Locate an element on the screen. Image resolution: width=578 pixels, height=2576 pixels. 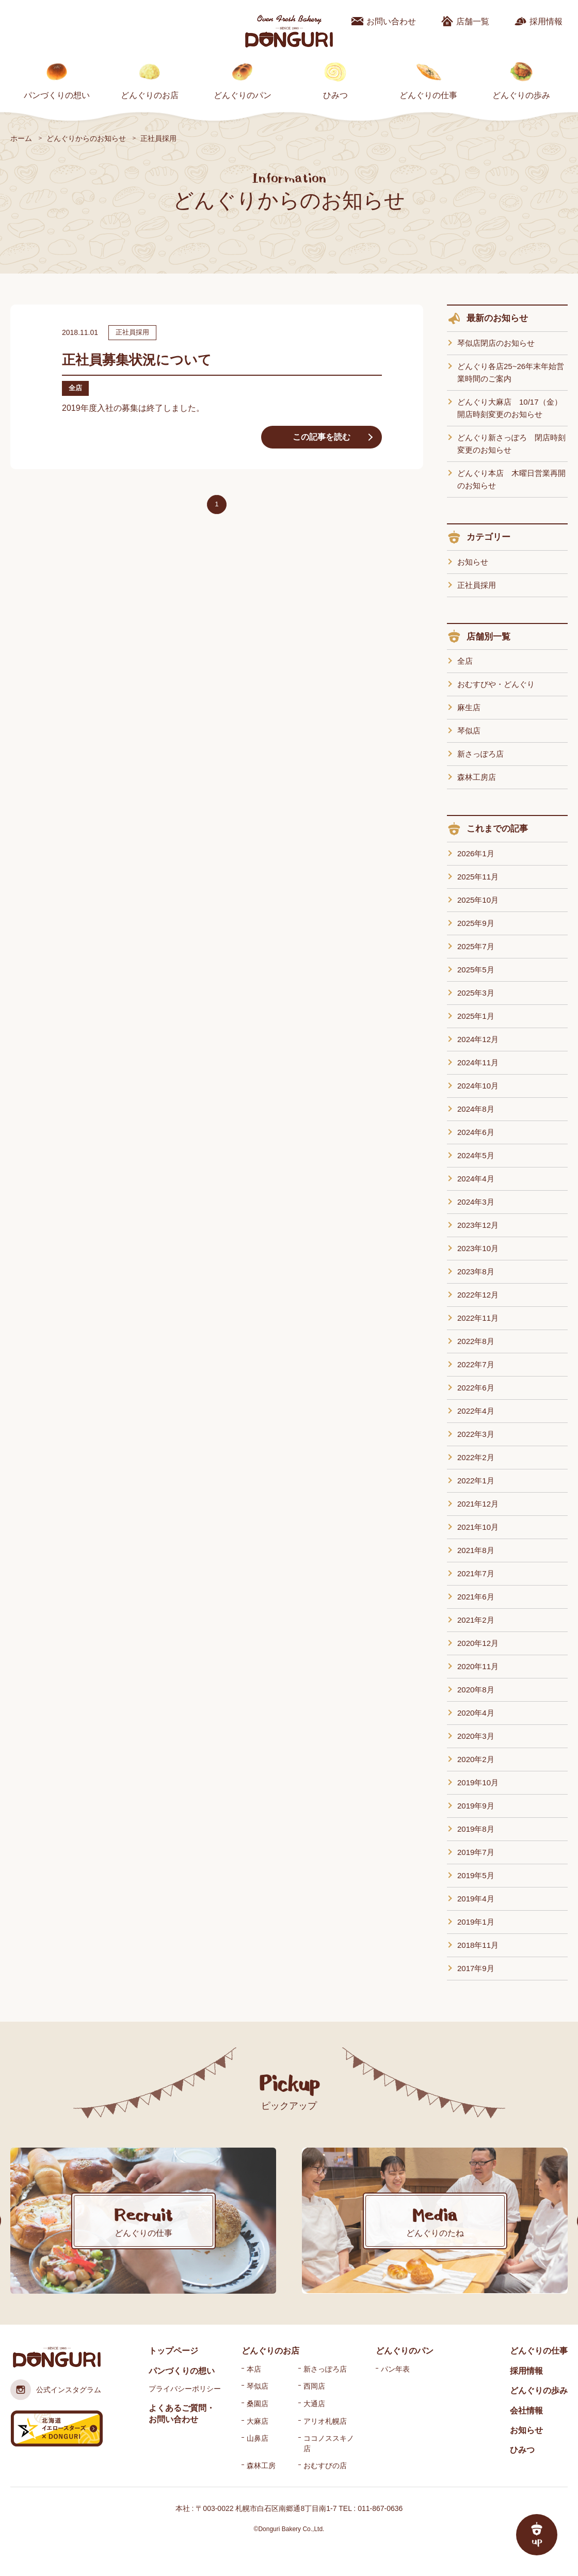
2024年10月 is located at coordinates (478, 1085).